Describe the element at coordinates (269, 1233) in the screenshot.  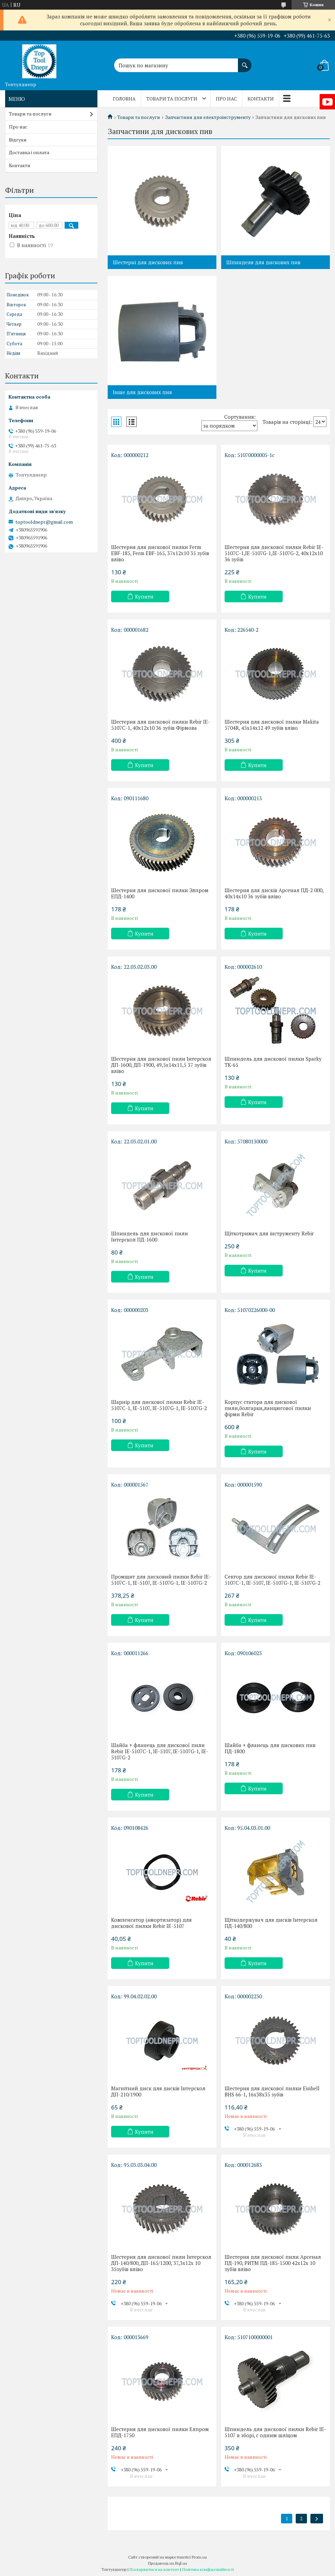
I see `Щіткотримач для інструменту Rebir` at that location.